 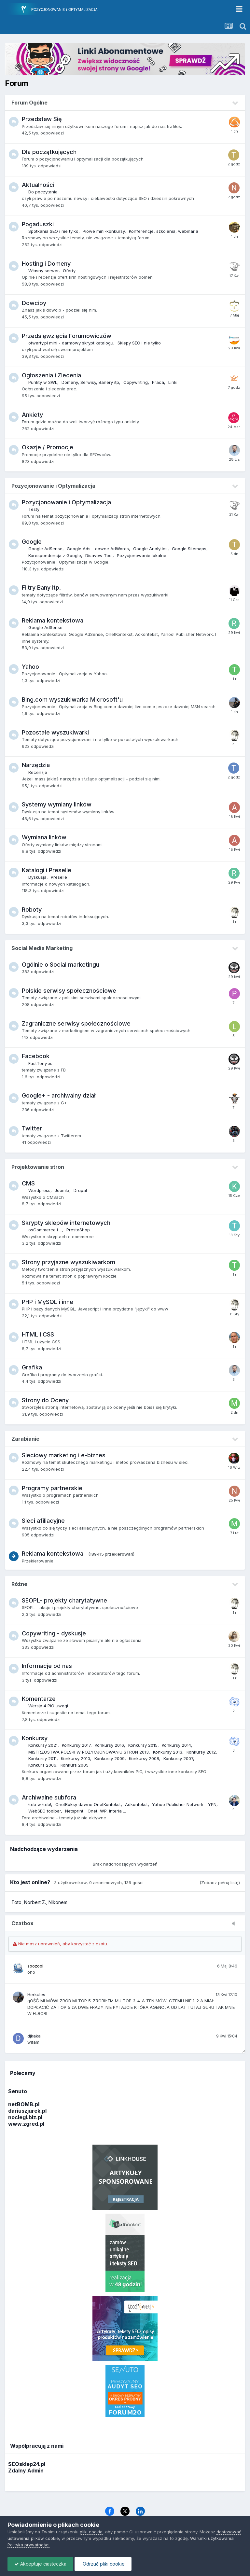 What do you see at coordinates (42, 948) in the screenshot?
I see `Social Media Marketing` at bounding box center [42, 948].